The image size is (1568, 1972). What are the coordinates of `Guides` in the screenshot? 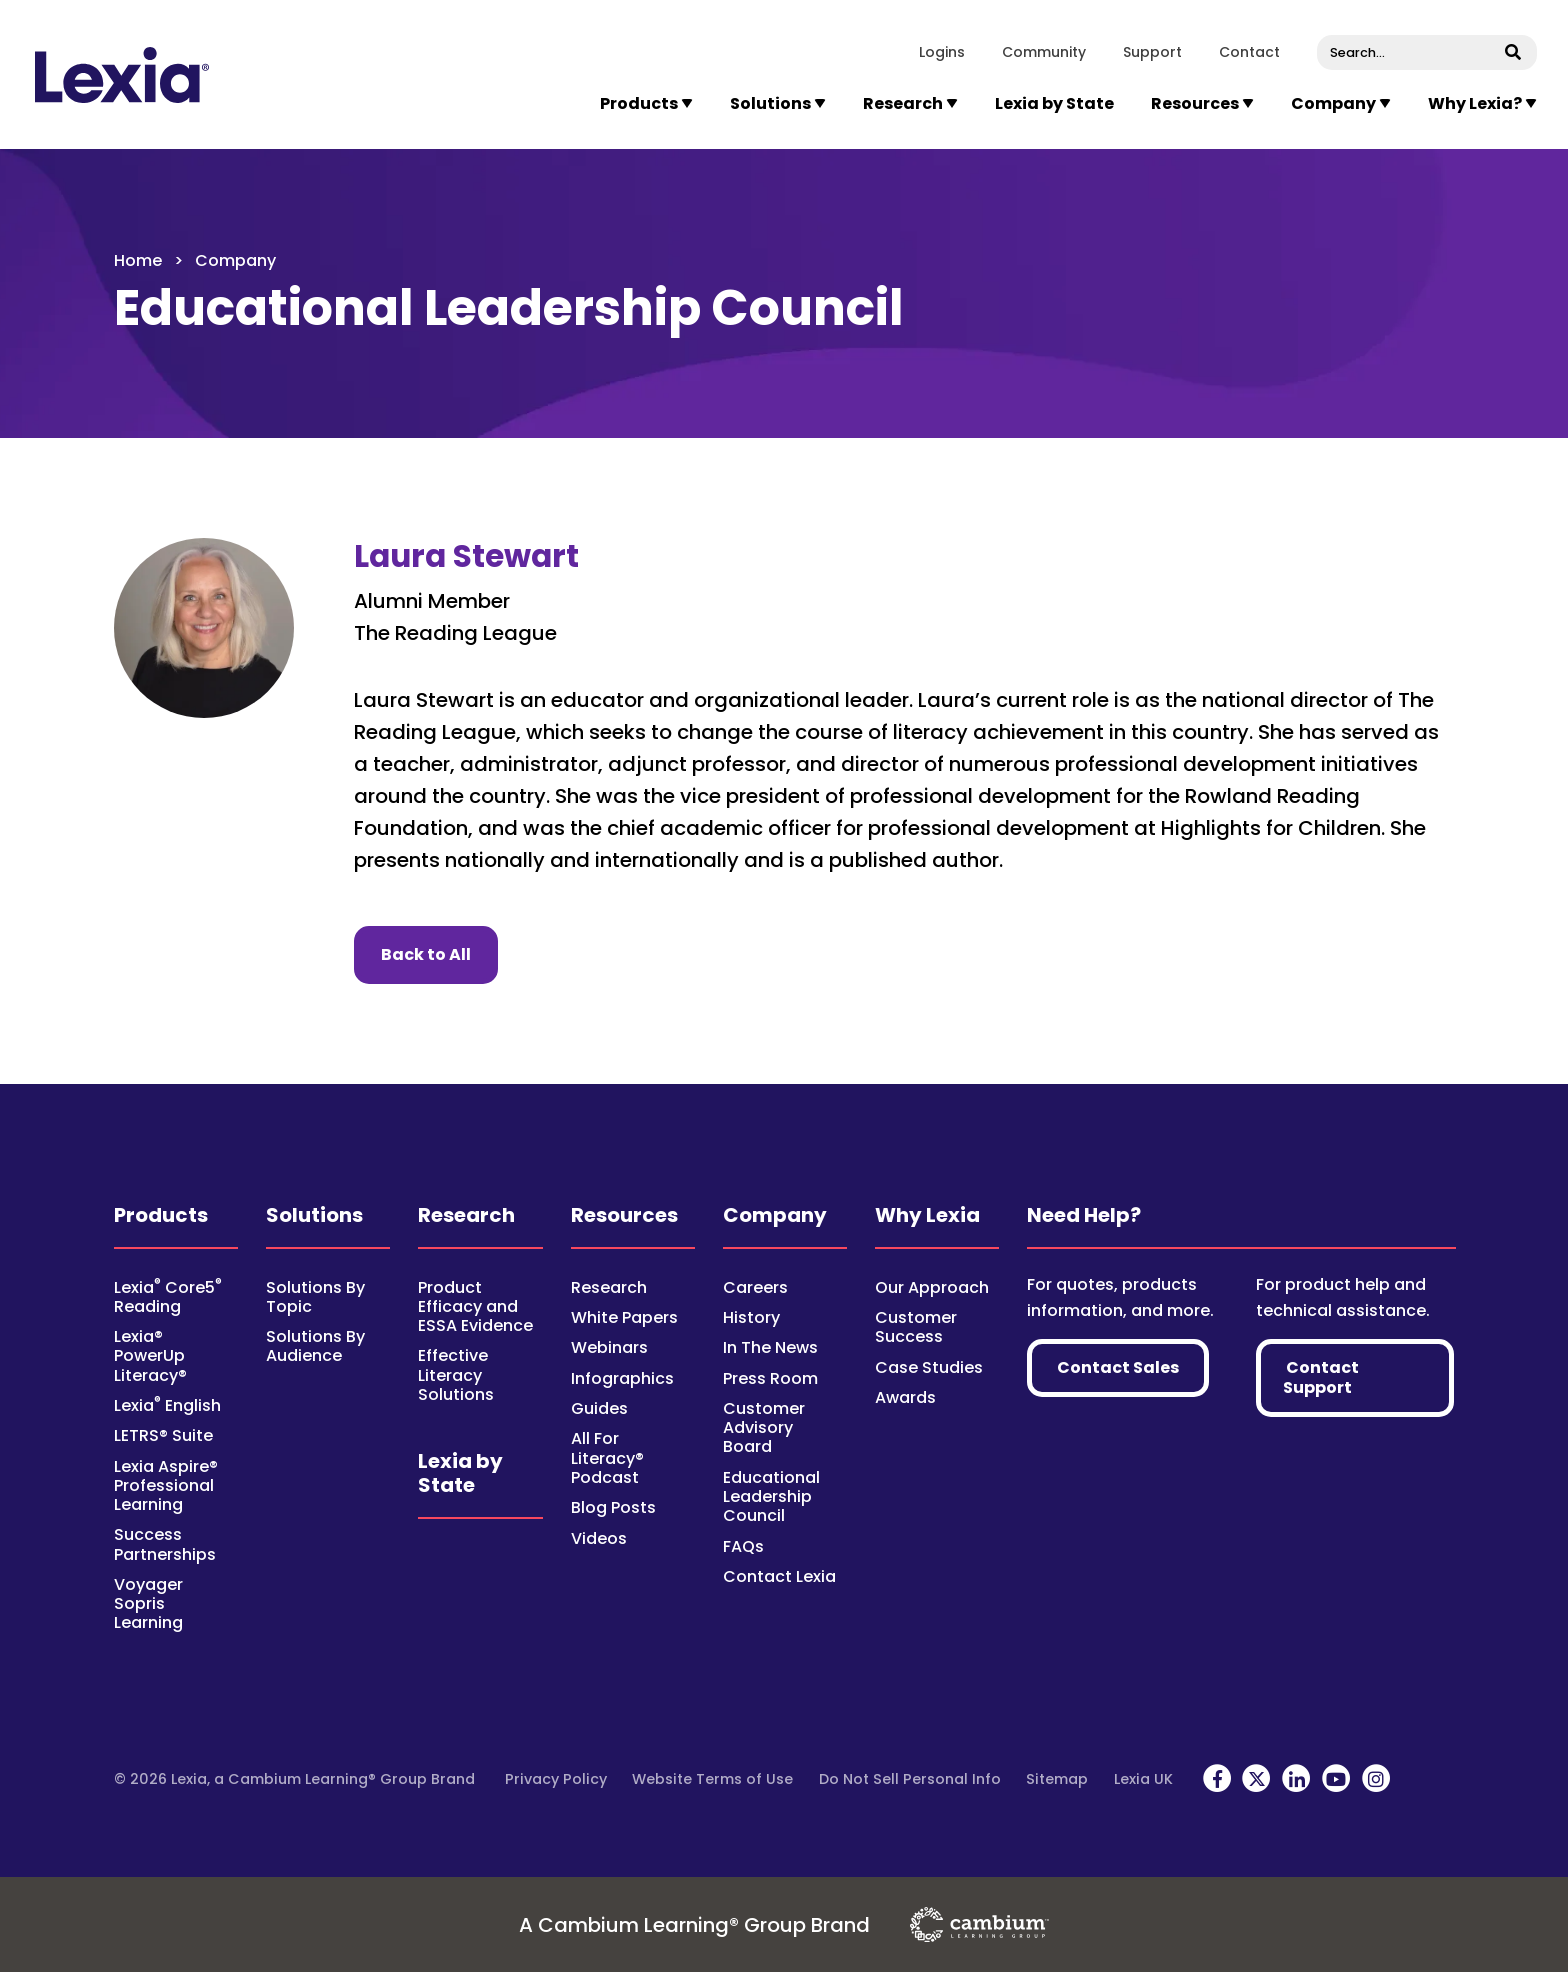 It's located at (599, 1408).